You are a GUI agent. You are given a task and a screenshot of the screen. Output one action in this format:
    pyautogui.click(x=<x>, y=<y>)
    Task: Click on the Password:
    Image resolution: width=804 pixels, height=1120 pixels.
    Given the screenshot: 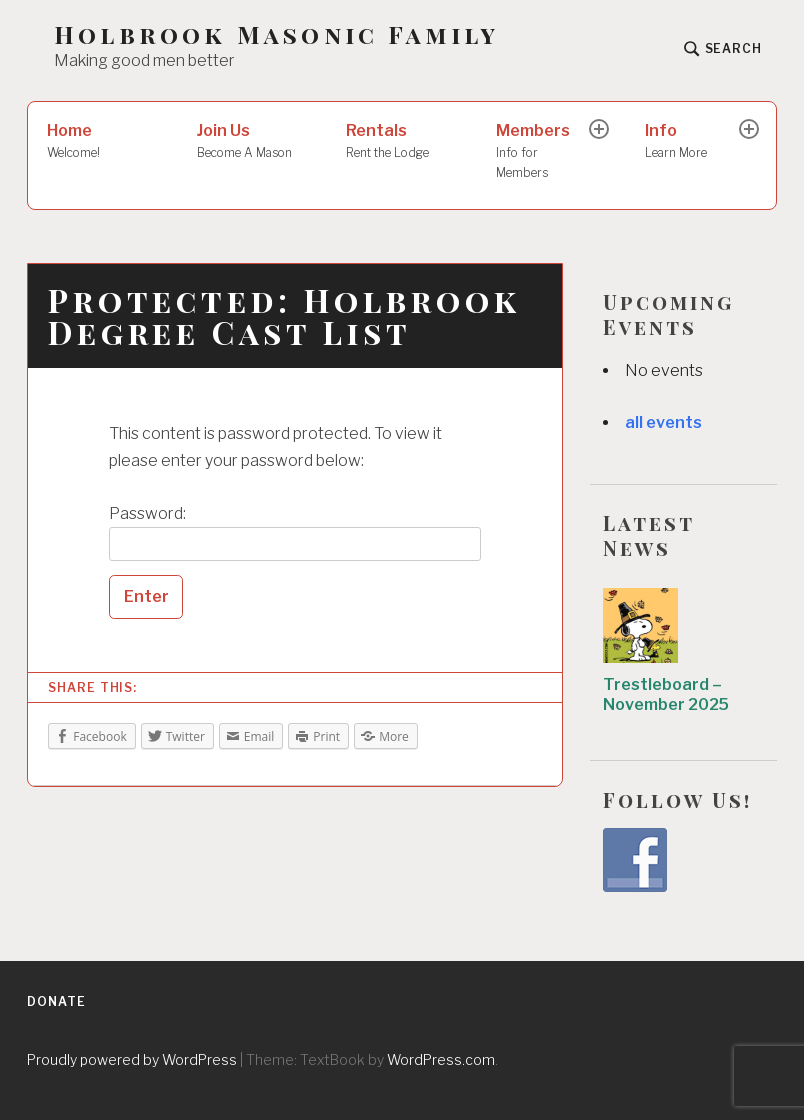 What is the action you would take?
    pyautogui.click(x=295, y=533)
    